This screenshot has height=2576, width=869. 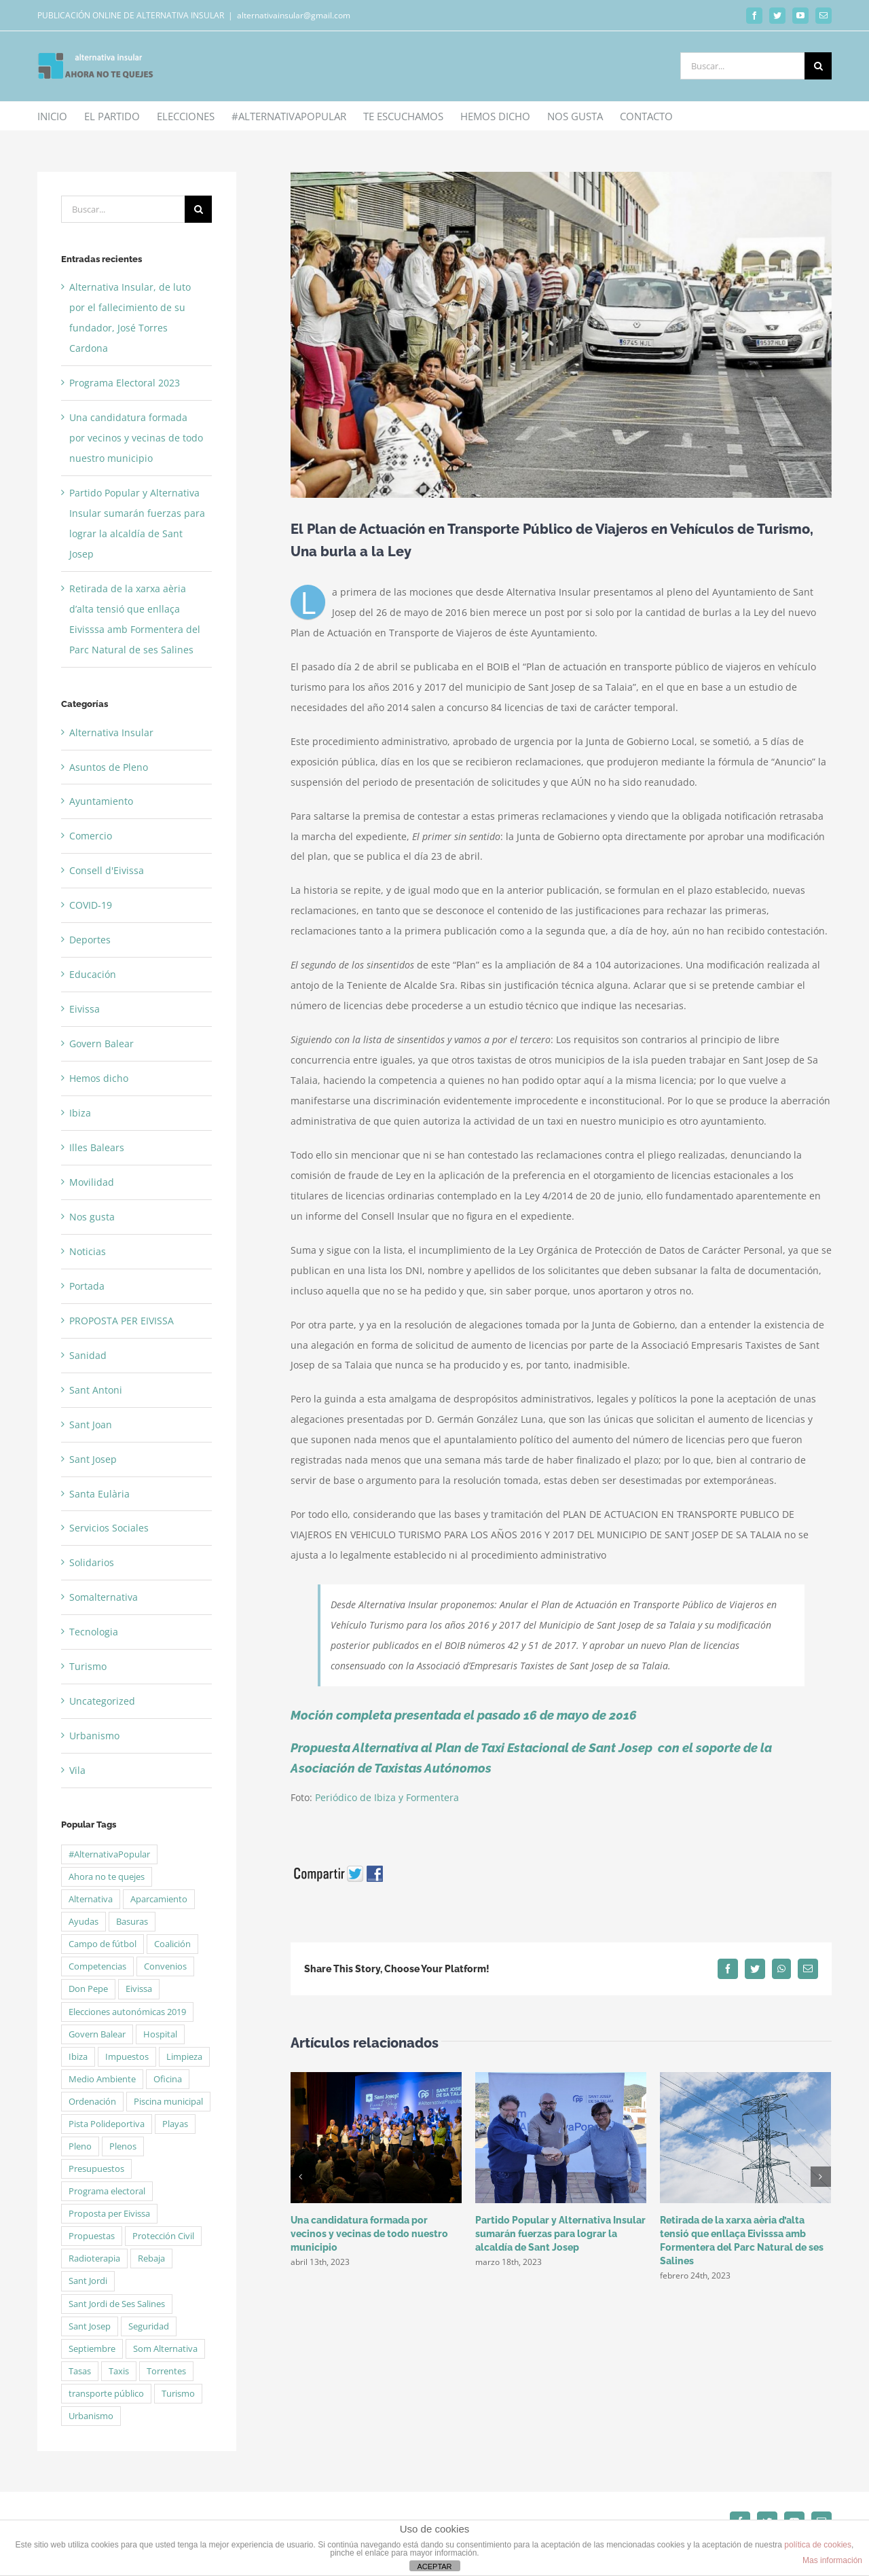 What do you see at coordinates (102, 1944) in the screenshot?
I see `Campo de fútbol [Campo de fútbol (3 elementos)]` at bounding box center [102, 1944].